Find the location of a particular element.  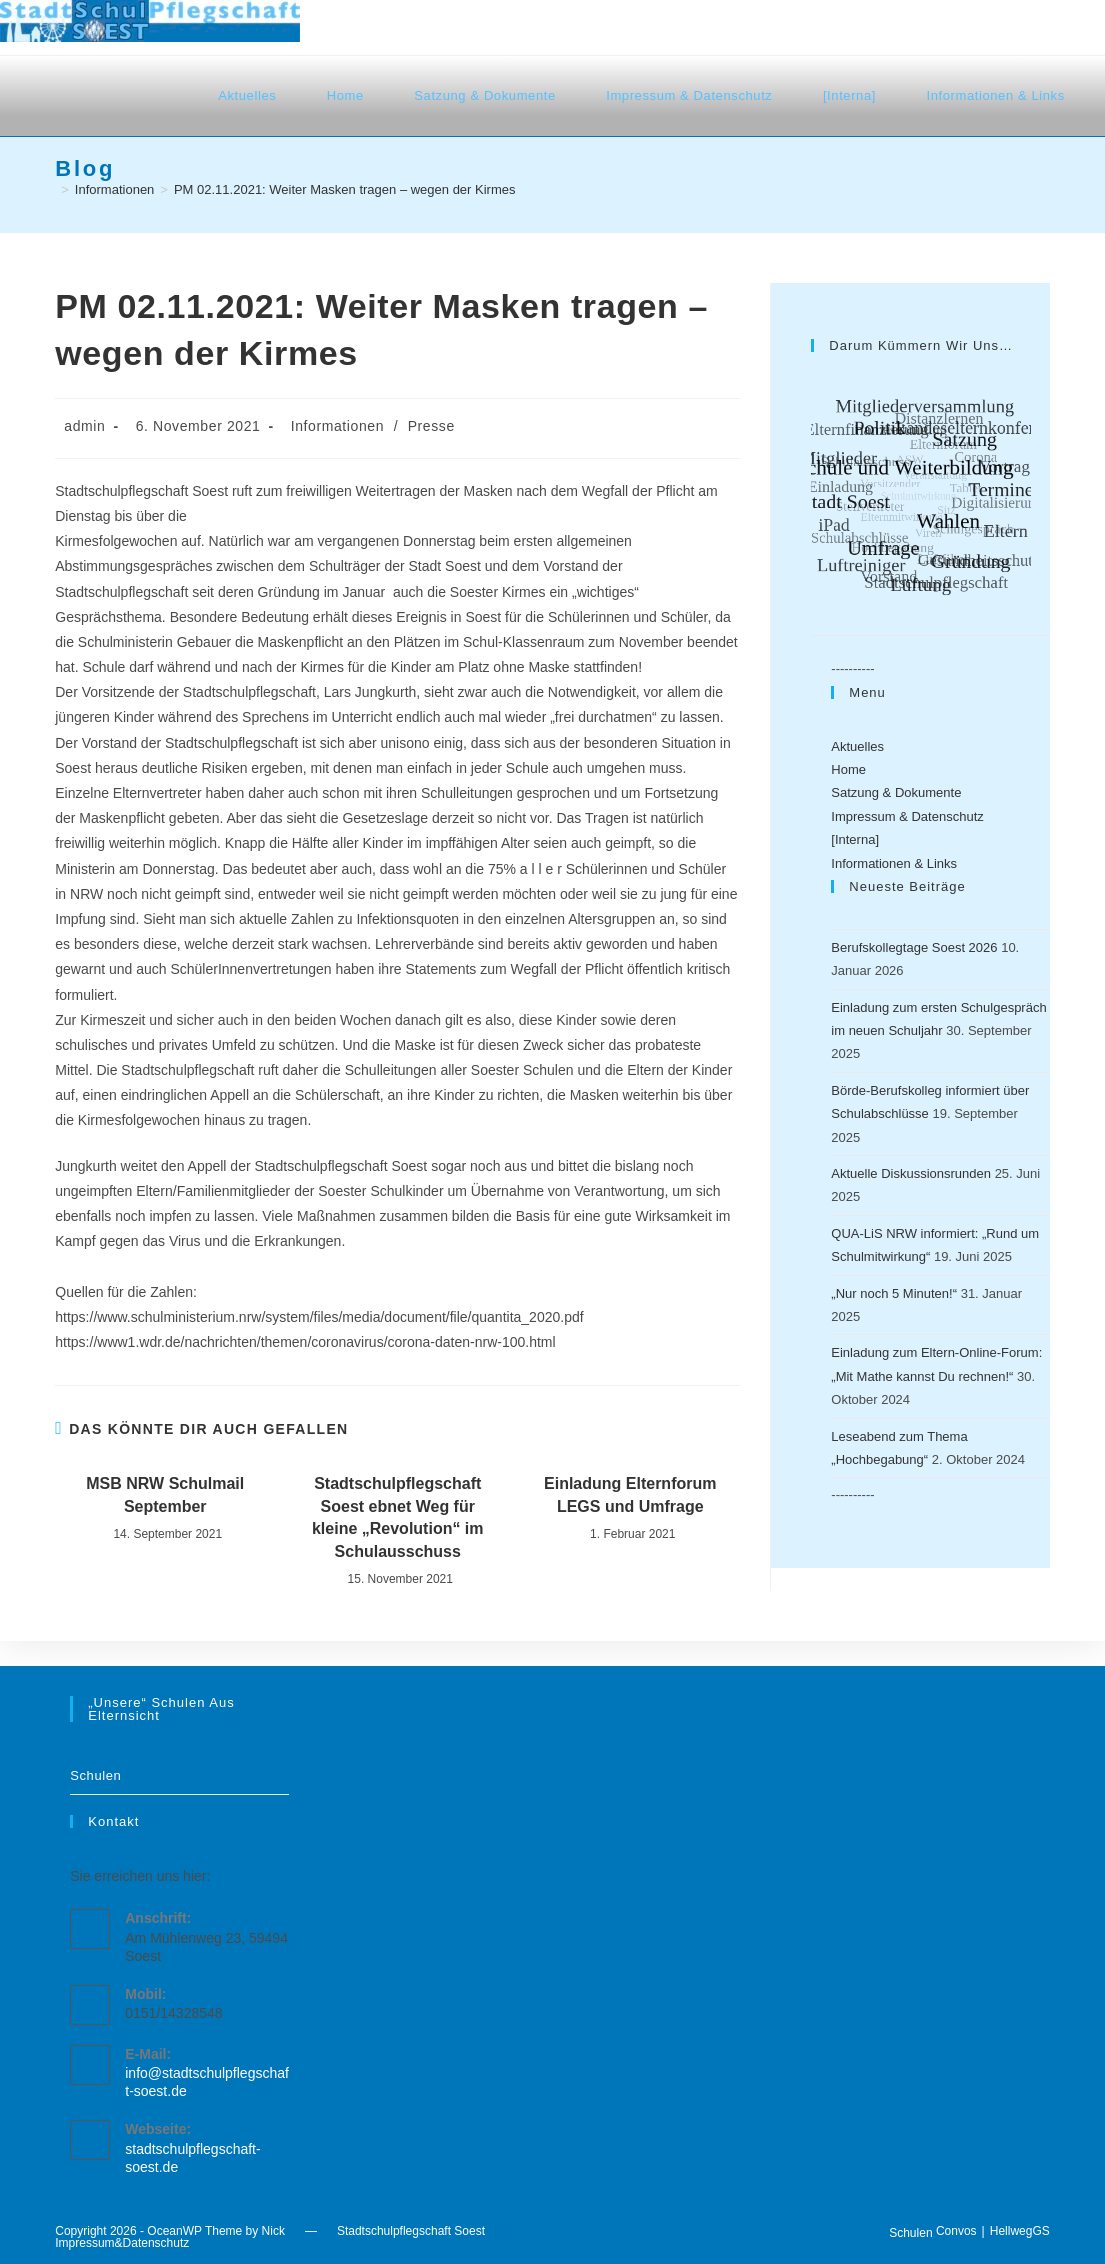

Satzung & Dokumente is located at coordinates (896, 792).